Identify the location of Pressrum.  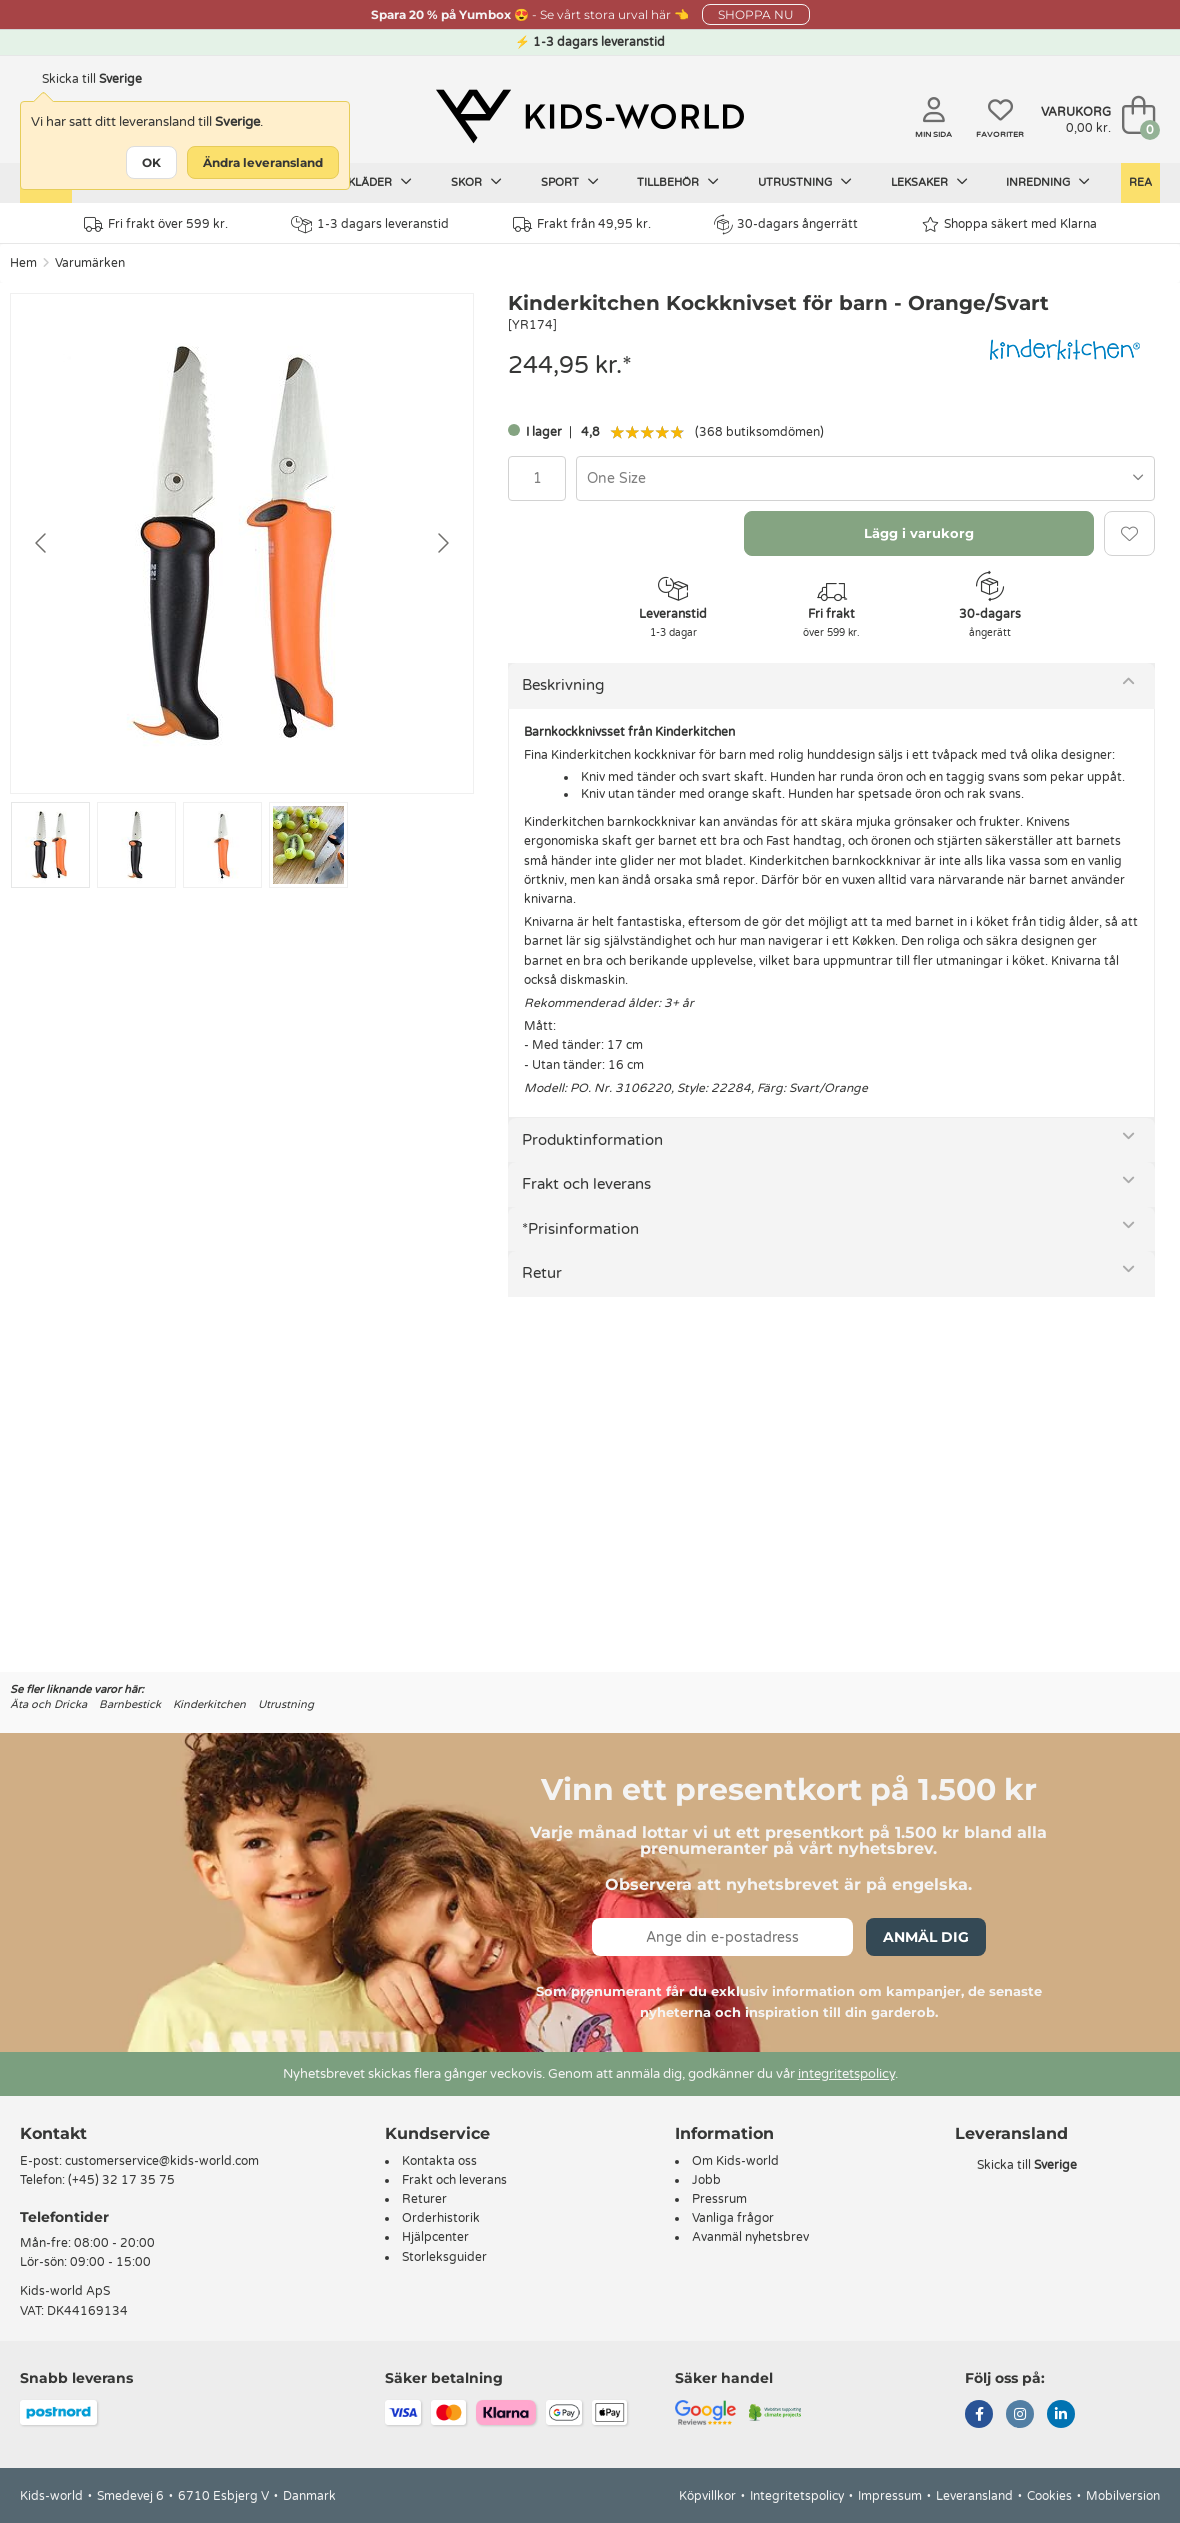
(719, 2199).